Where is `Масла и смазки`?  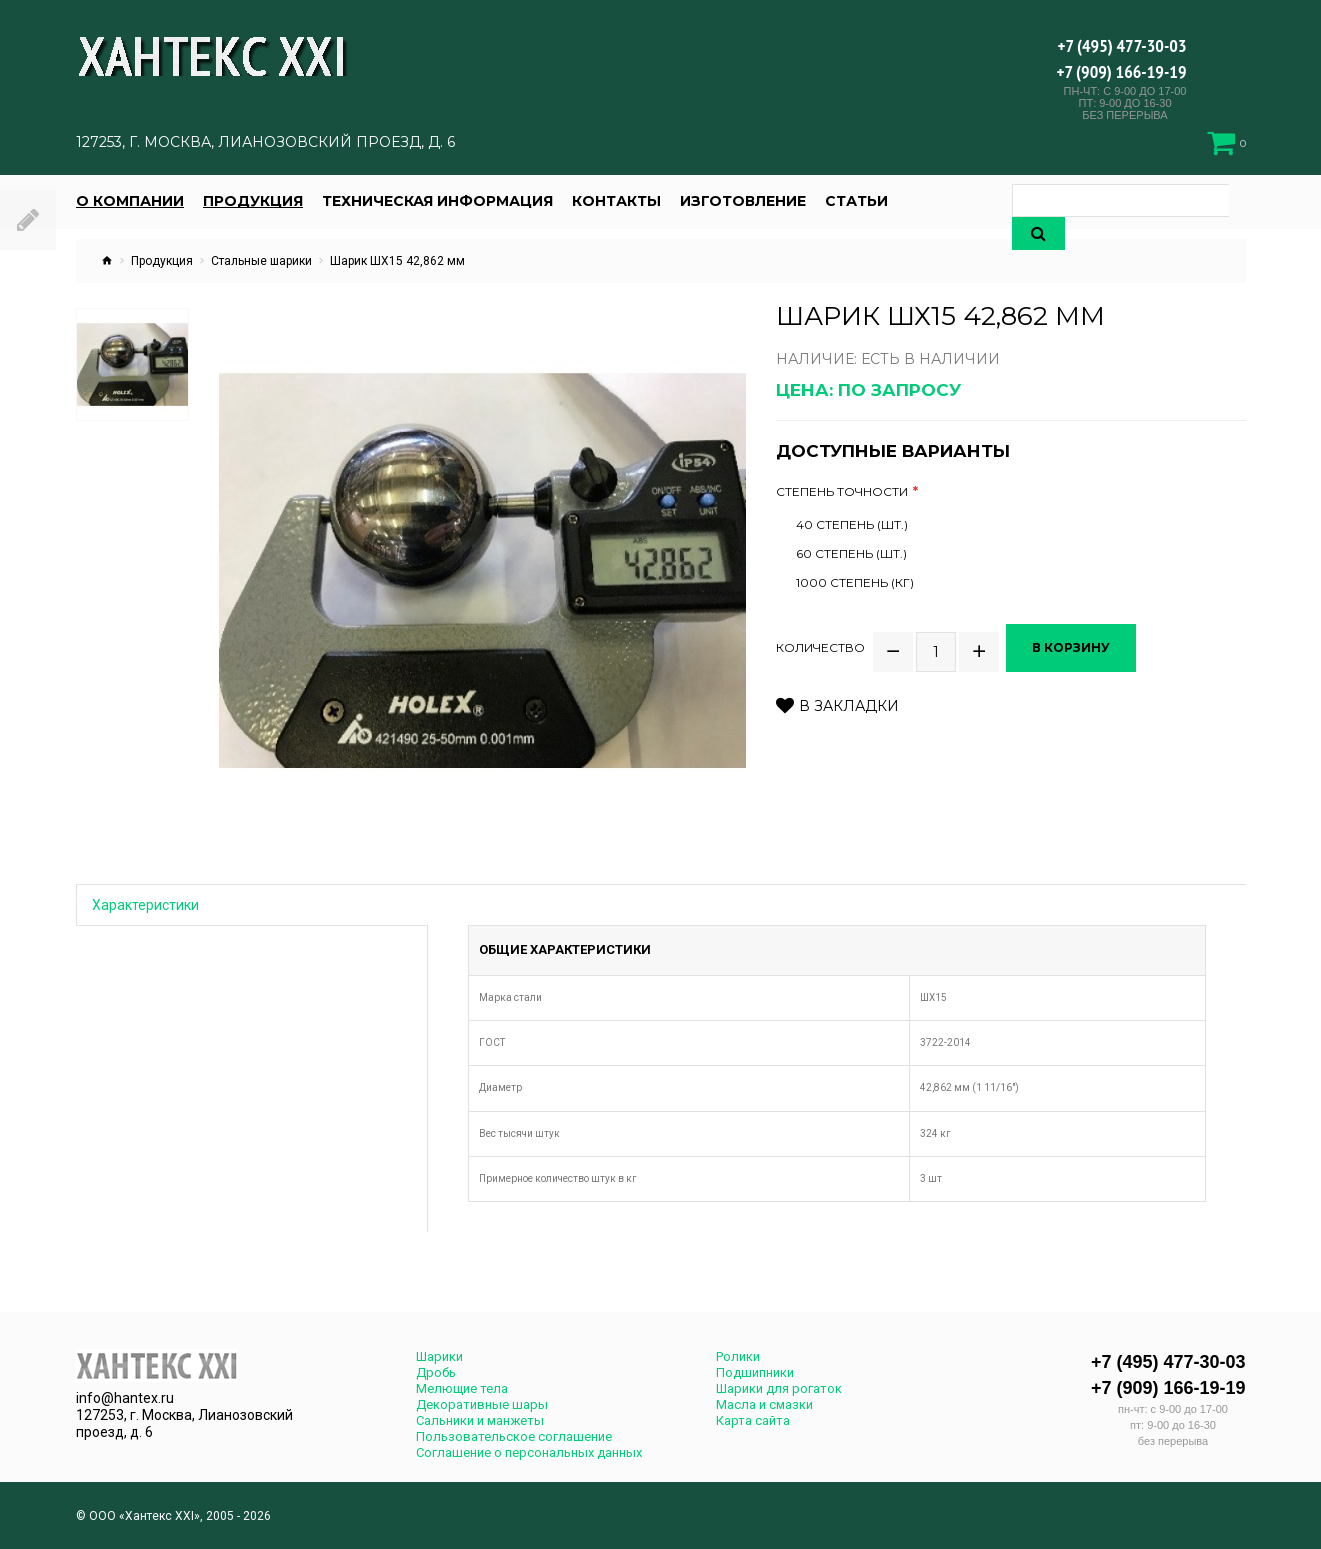 Масла и смазки is located at coordinates (764, 1404).